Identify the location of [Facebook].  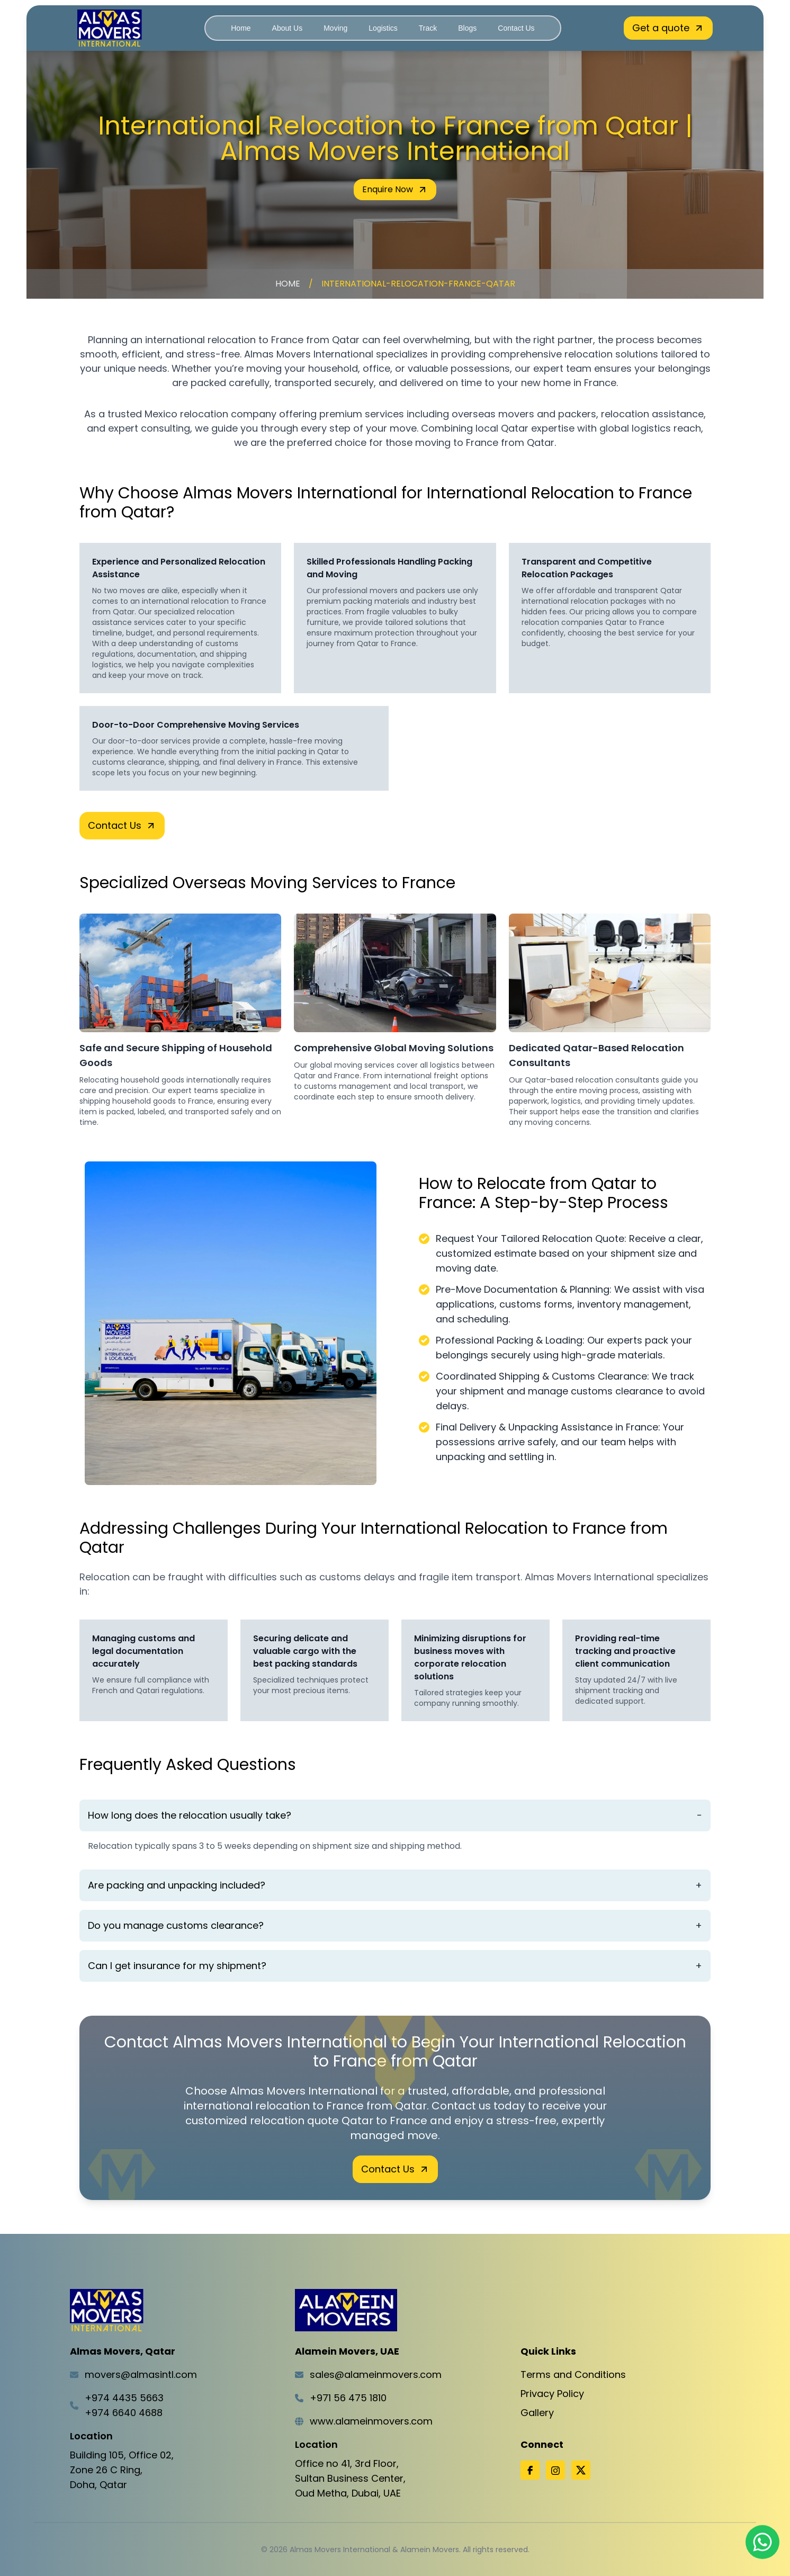
(530, 2470).